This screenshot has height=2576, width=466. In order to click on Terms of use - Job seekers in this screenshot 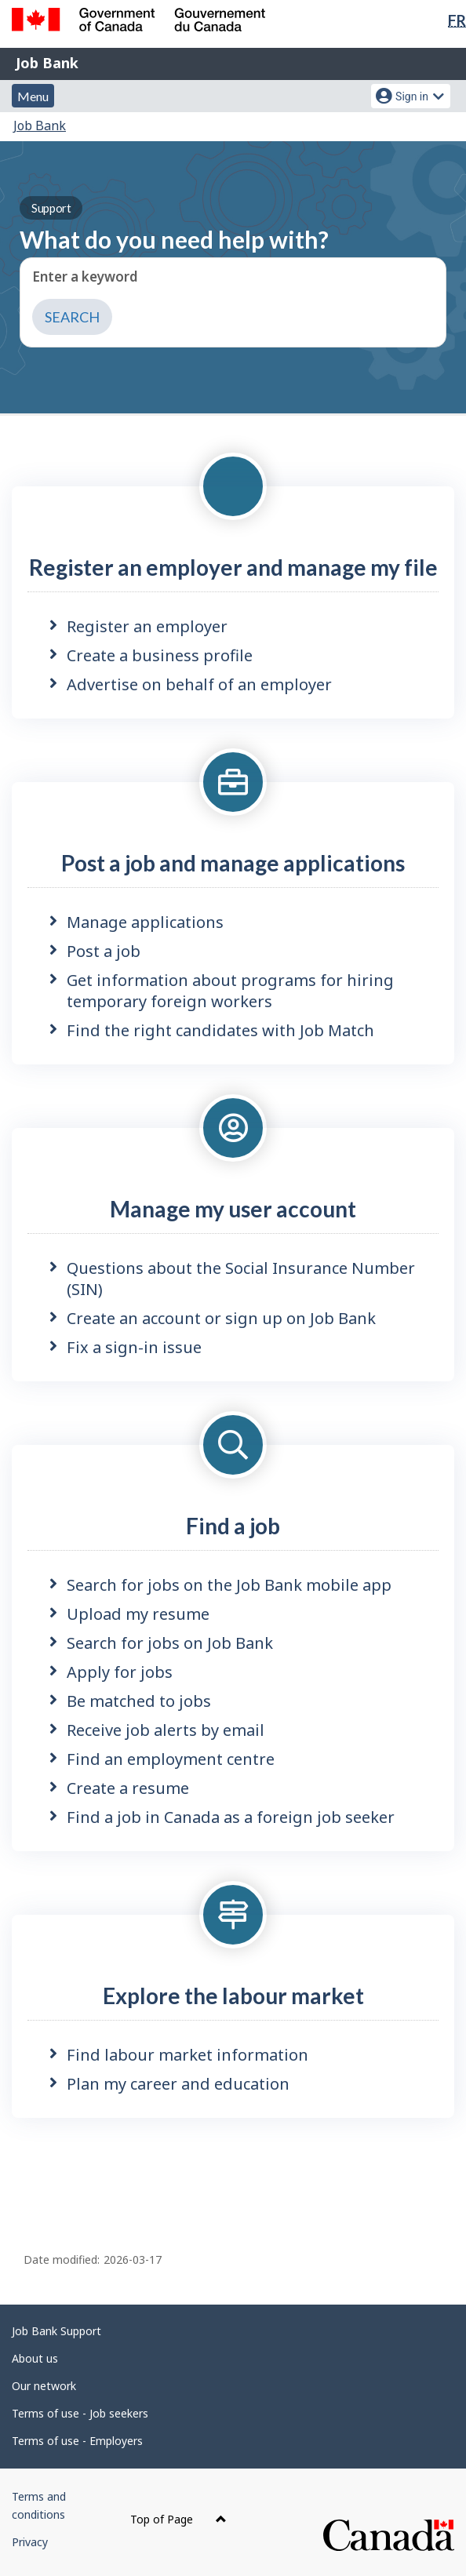, I will do `click(80, 2413)`.